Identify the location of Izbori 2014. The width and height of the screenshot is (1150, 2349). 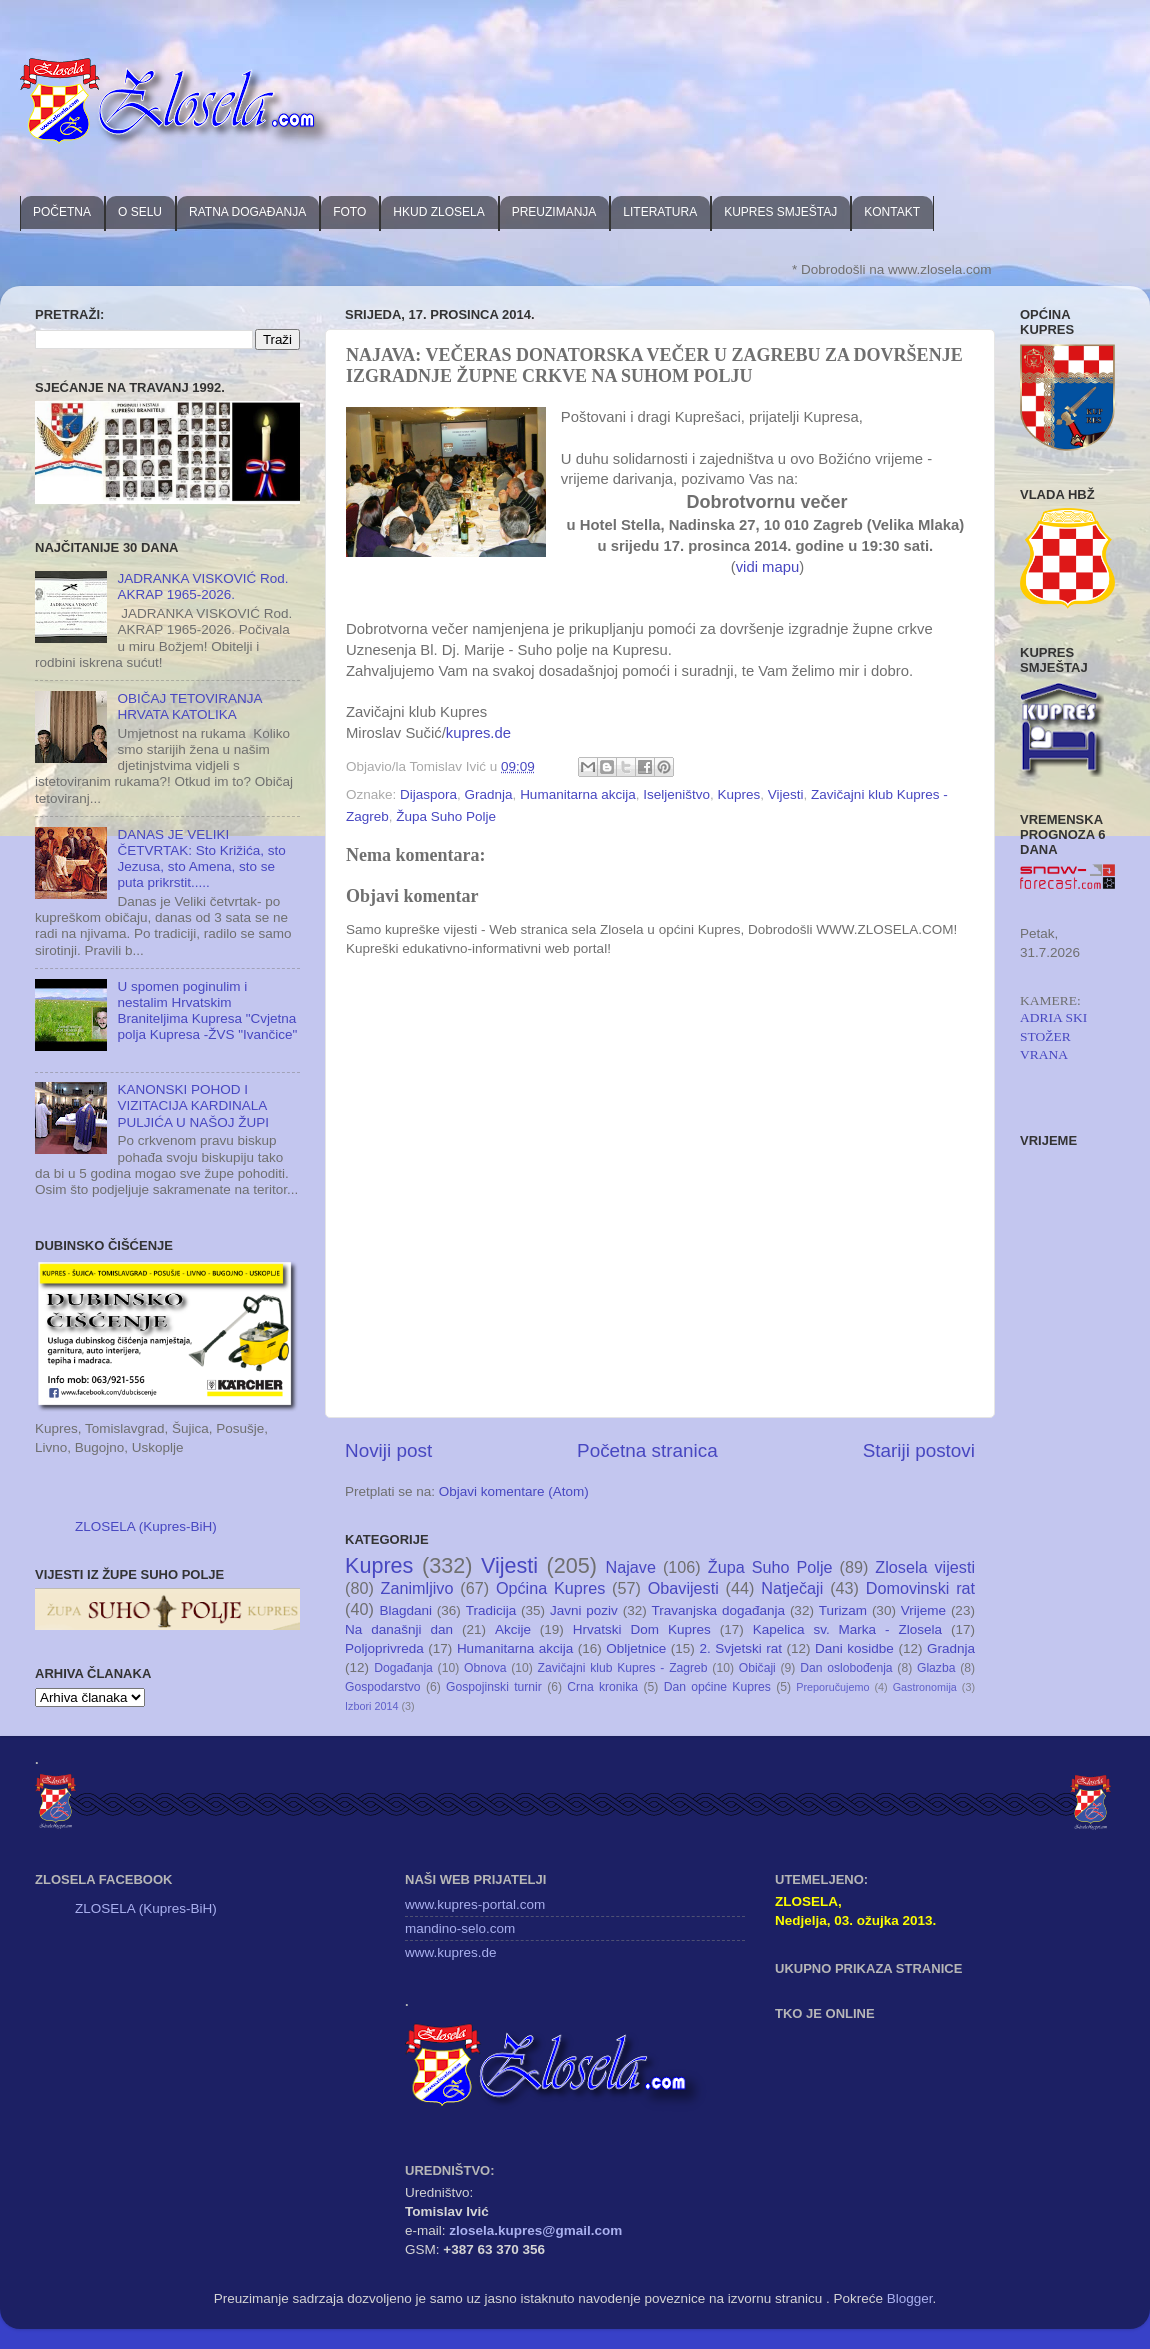
(371, 1706).